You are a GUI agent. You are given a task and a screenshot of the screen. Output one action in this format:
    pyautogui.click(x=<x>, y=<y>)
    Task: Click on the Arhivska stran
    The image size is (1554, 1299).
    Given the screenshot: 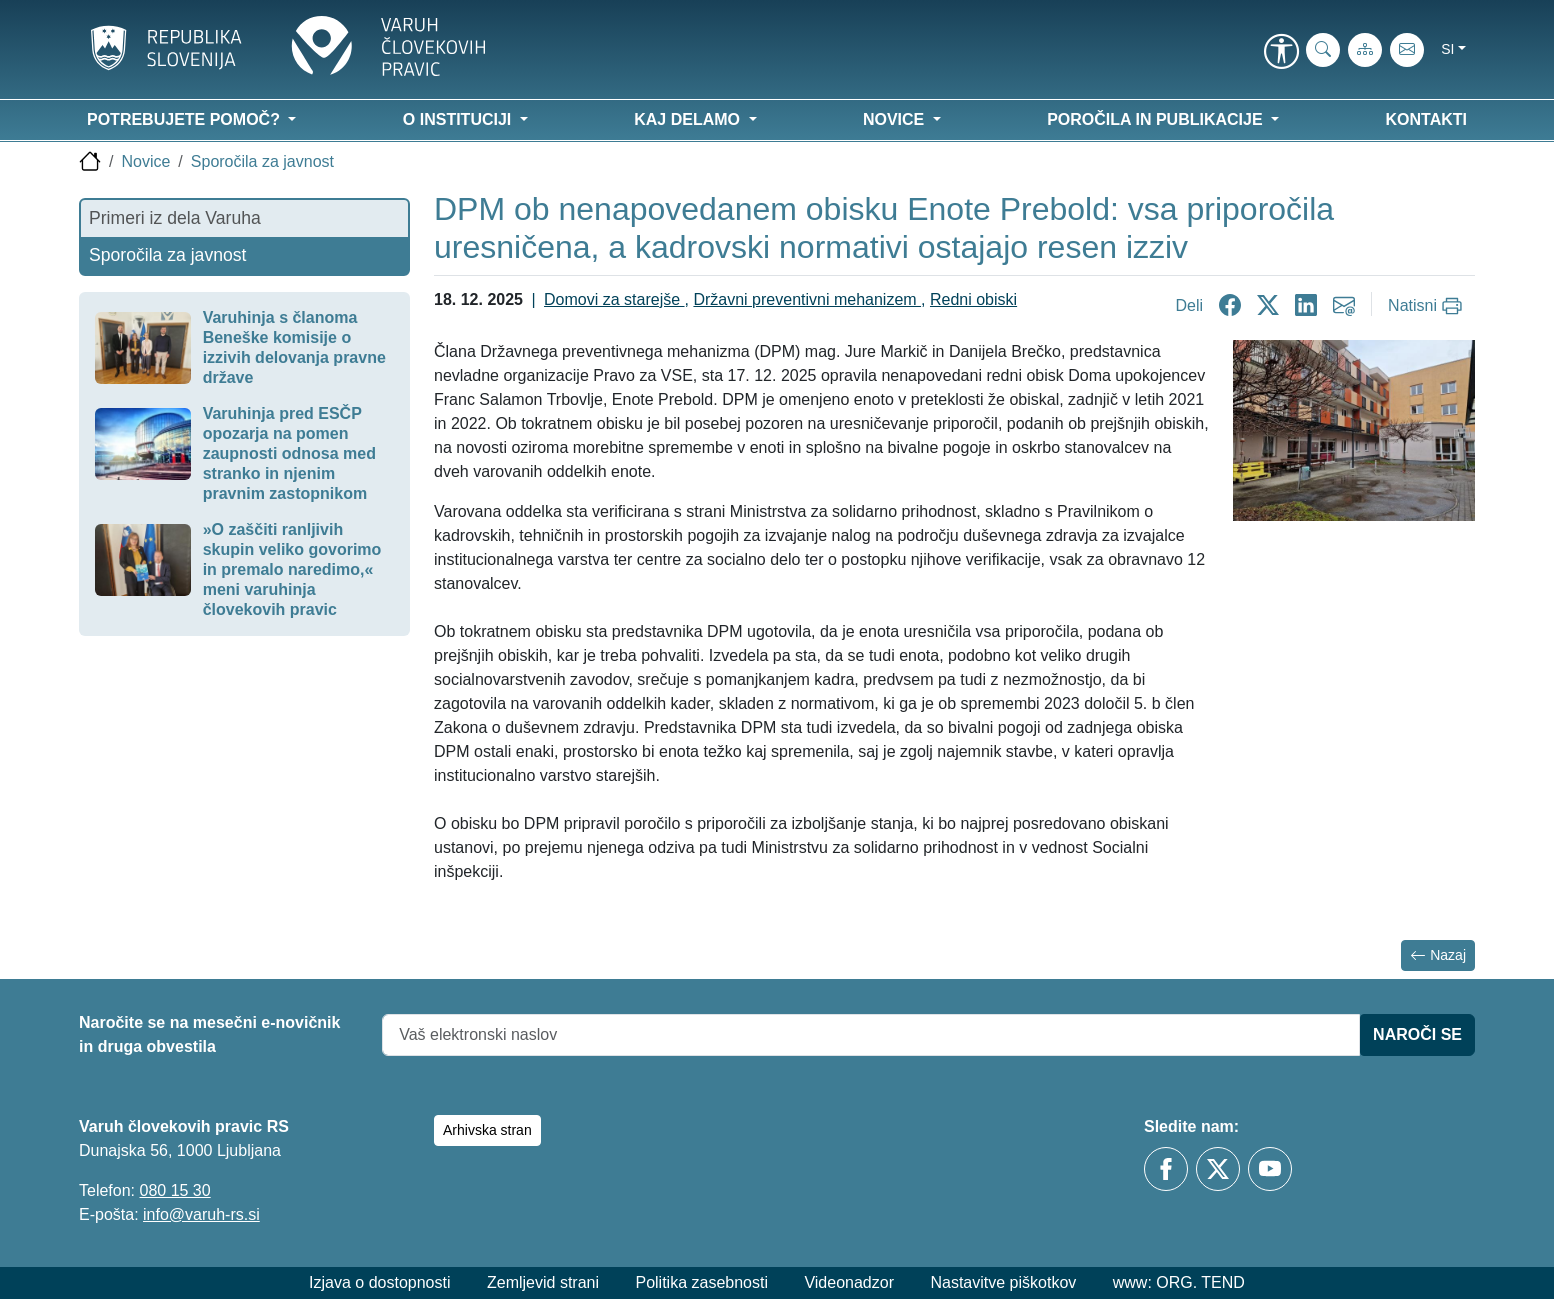 What is the action you would take?
    pyautogui.click(x=487, y=1130)
    